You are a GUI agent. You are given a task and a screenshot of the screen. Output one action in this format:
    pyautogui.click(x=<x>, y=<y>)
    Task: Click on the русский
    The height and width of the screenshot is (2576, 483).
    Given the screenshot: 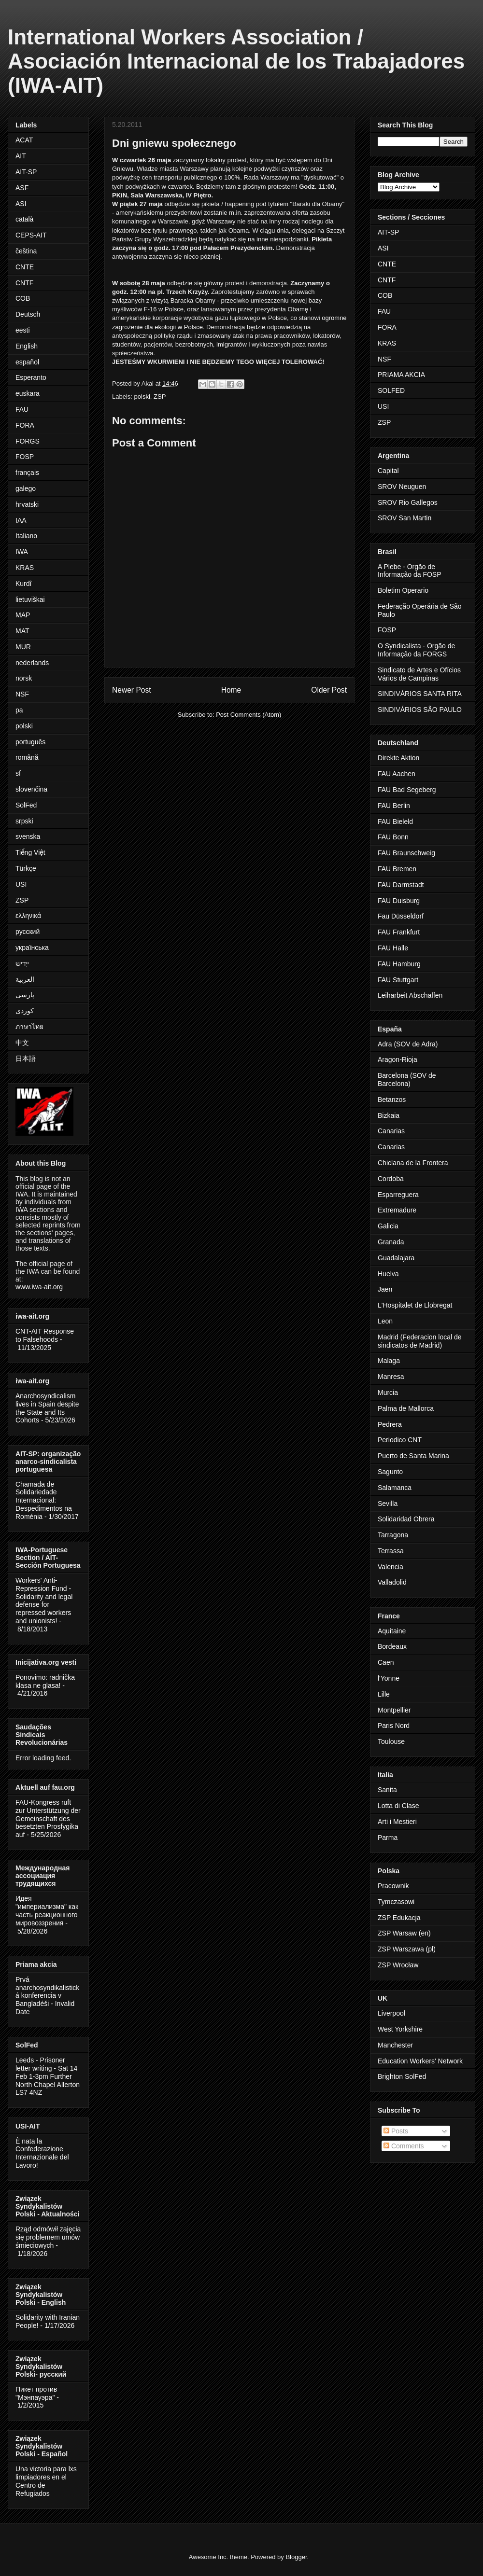 What is the action you would take?
    pyautogui.click(x=27, y=931)
    